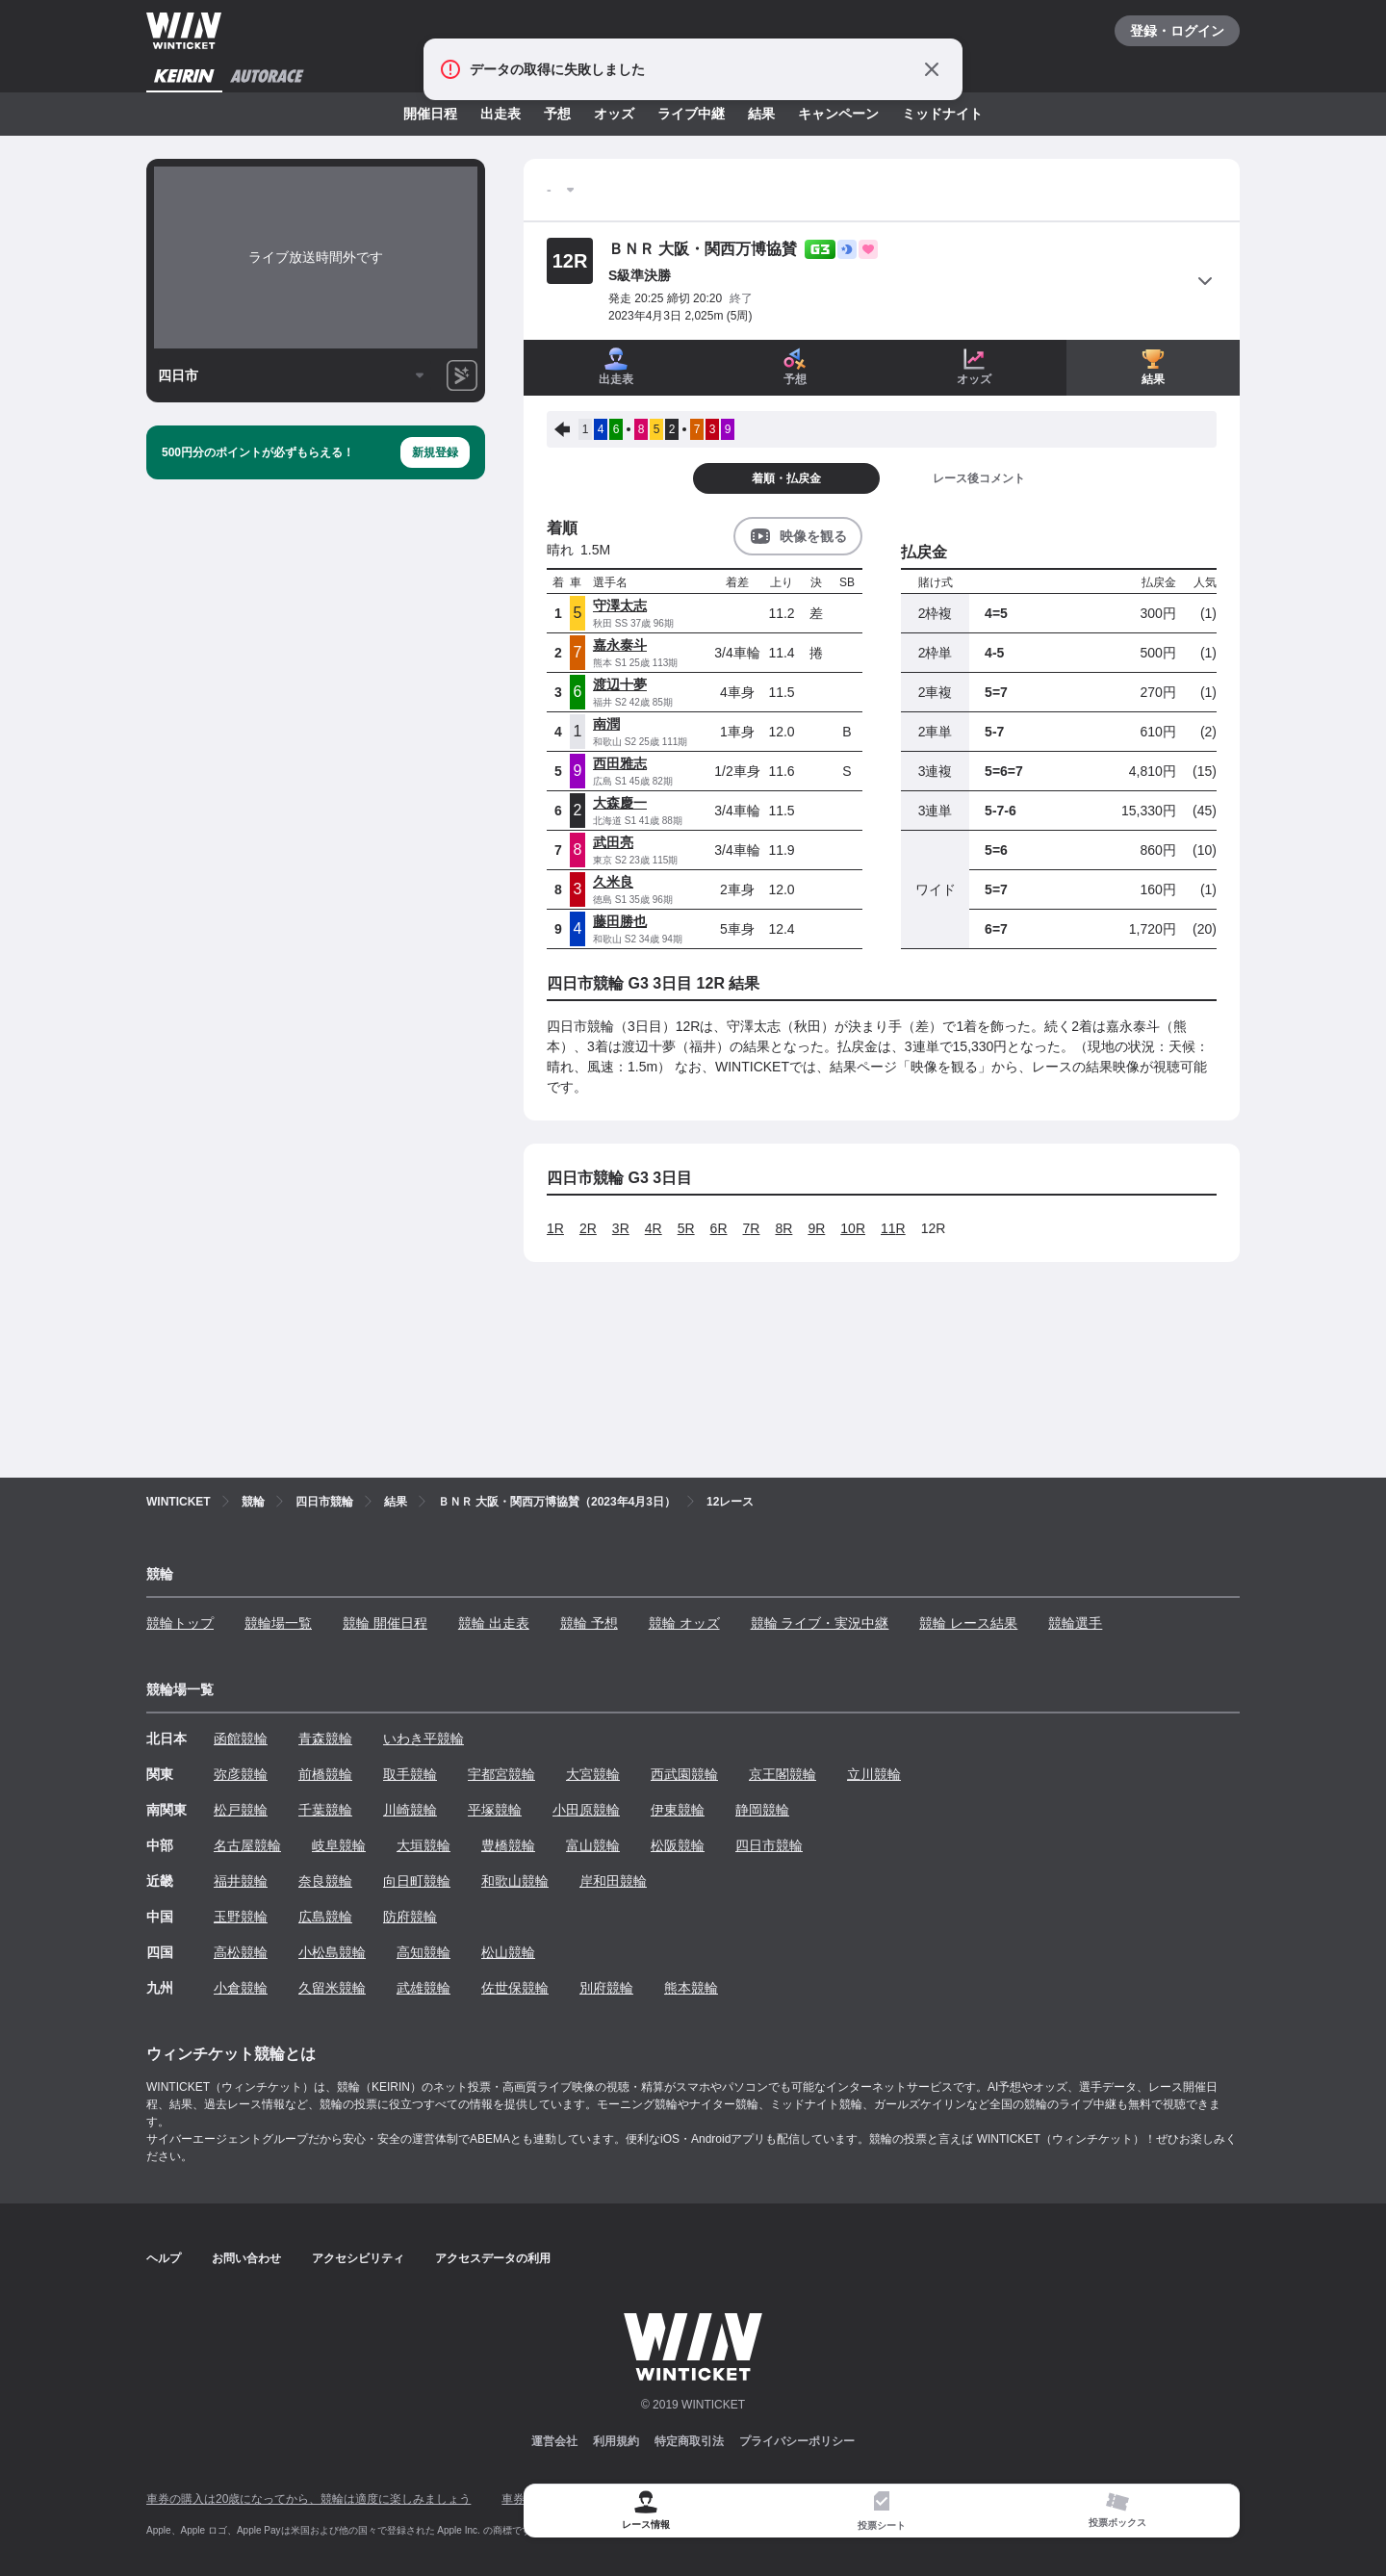  I want to click on 函館競輪, so click(241, 1738).